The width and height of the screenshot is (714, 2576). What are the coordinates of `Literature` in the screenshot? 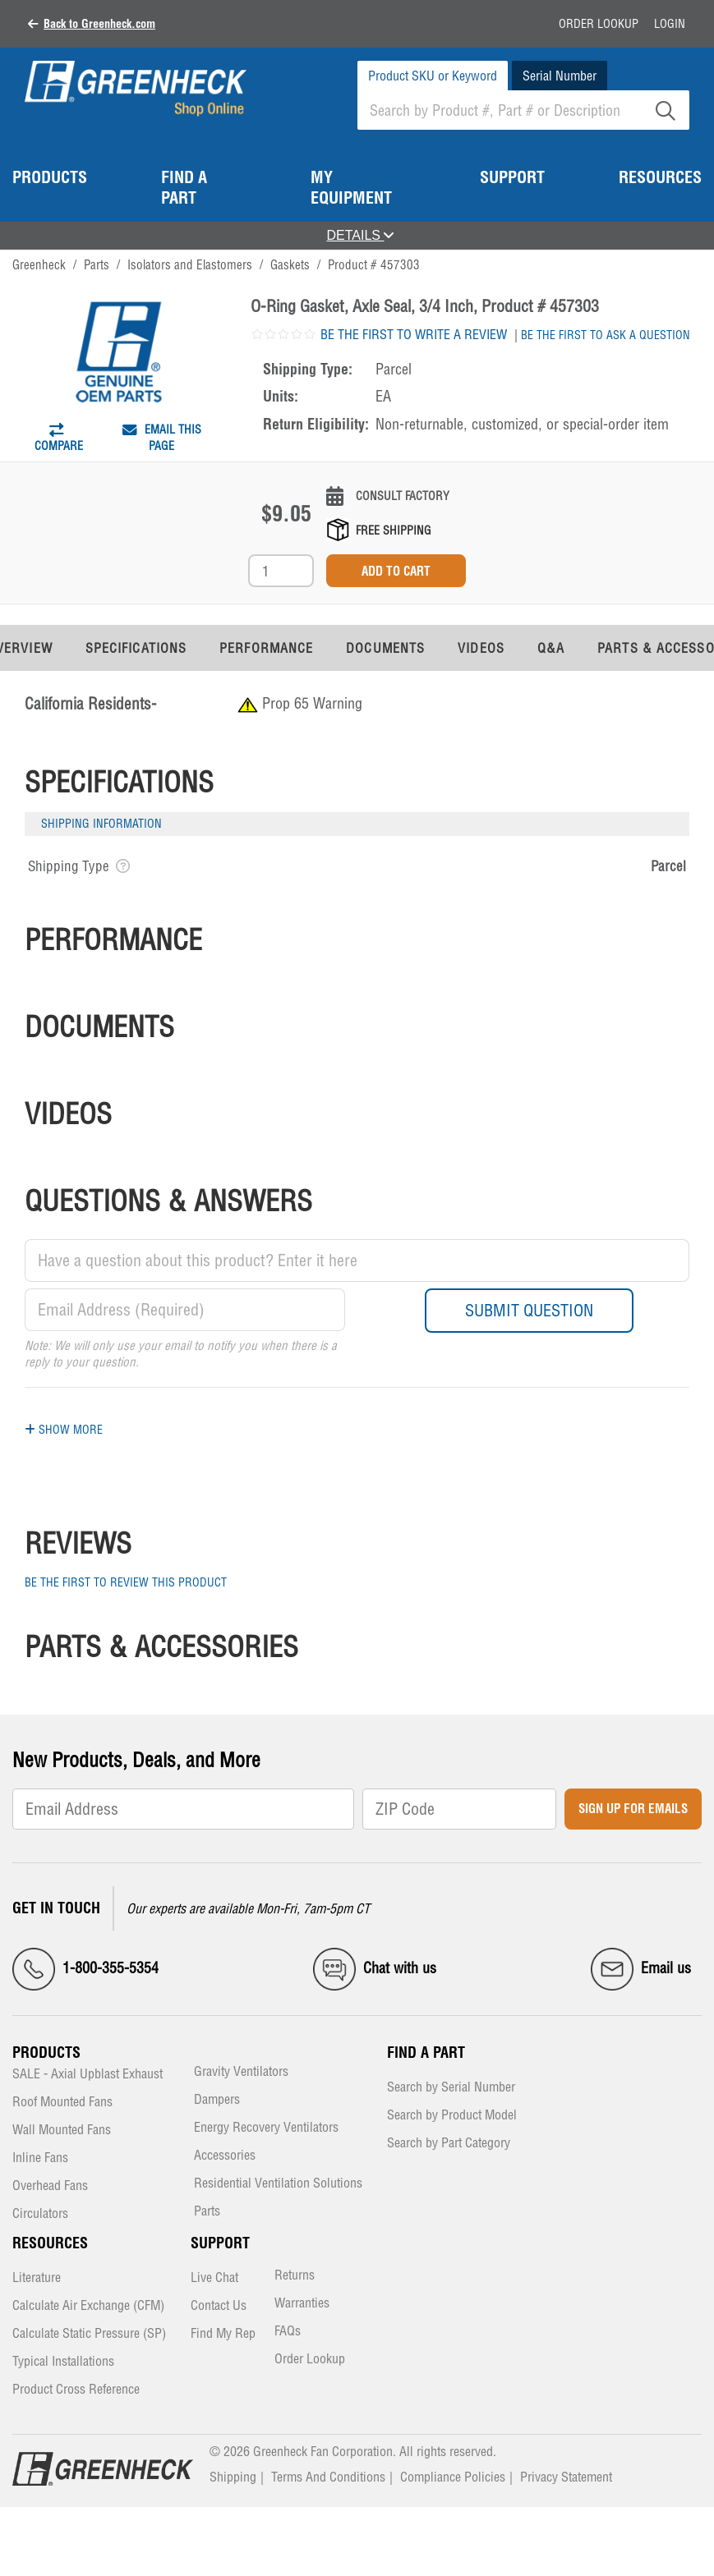 It's located at (36, 2278).